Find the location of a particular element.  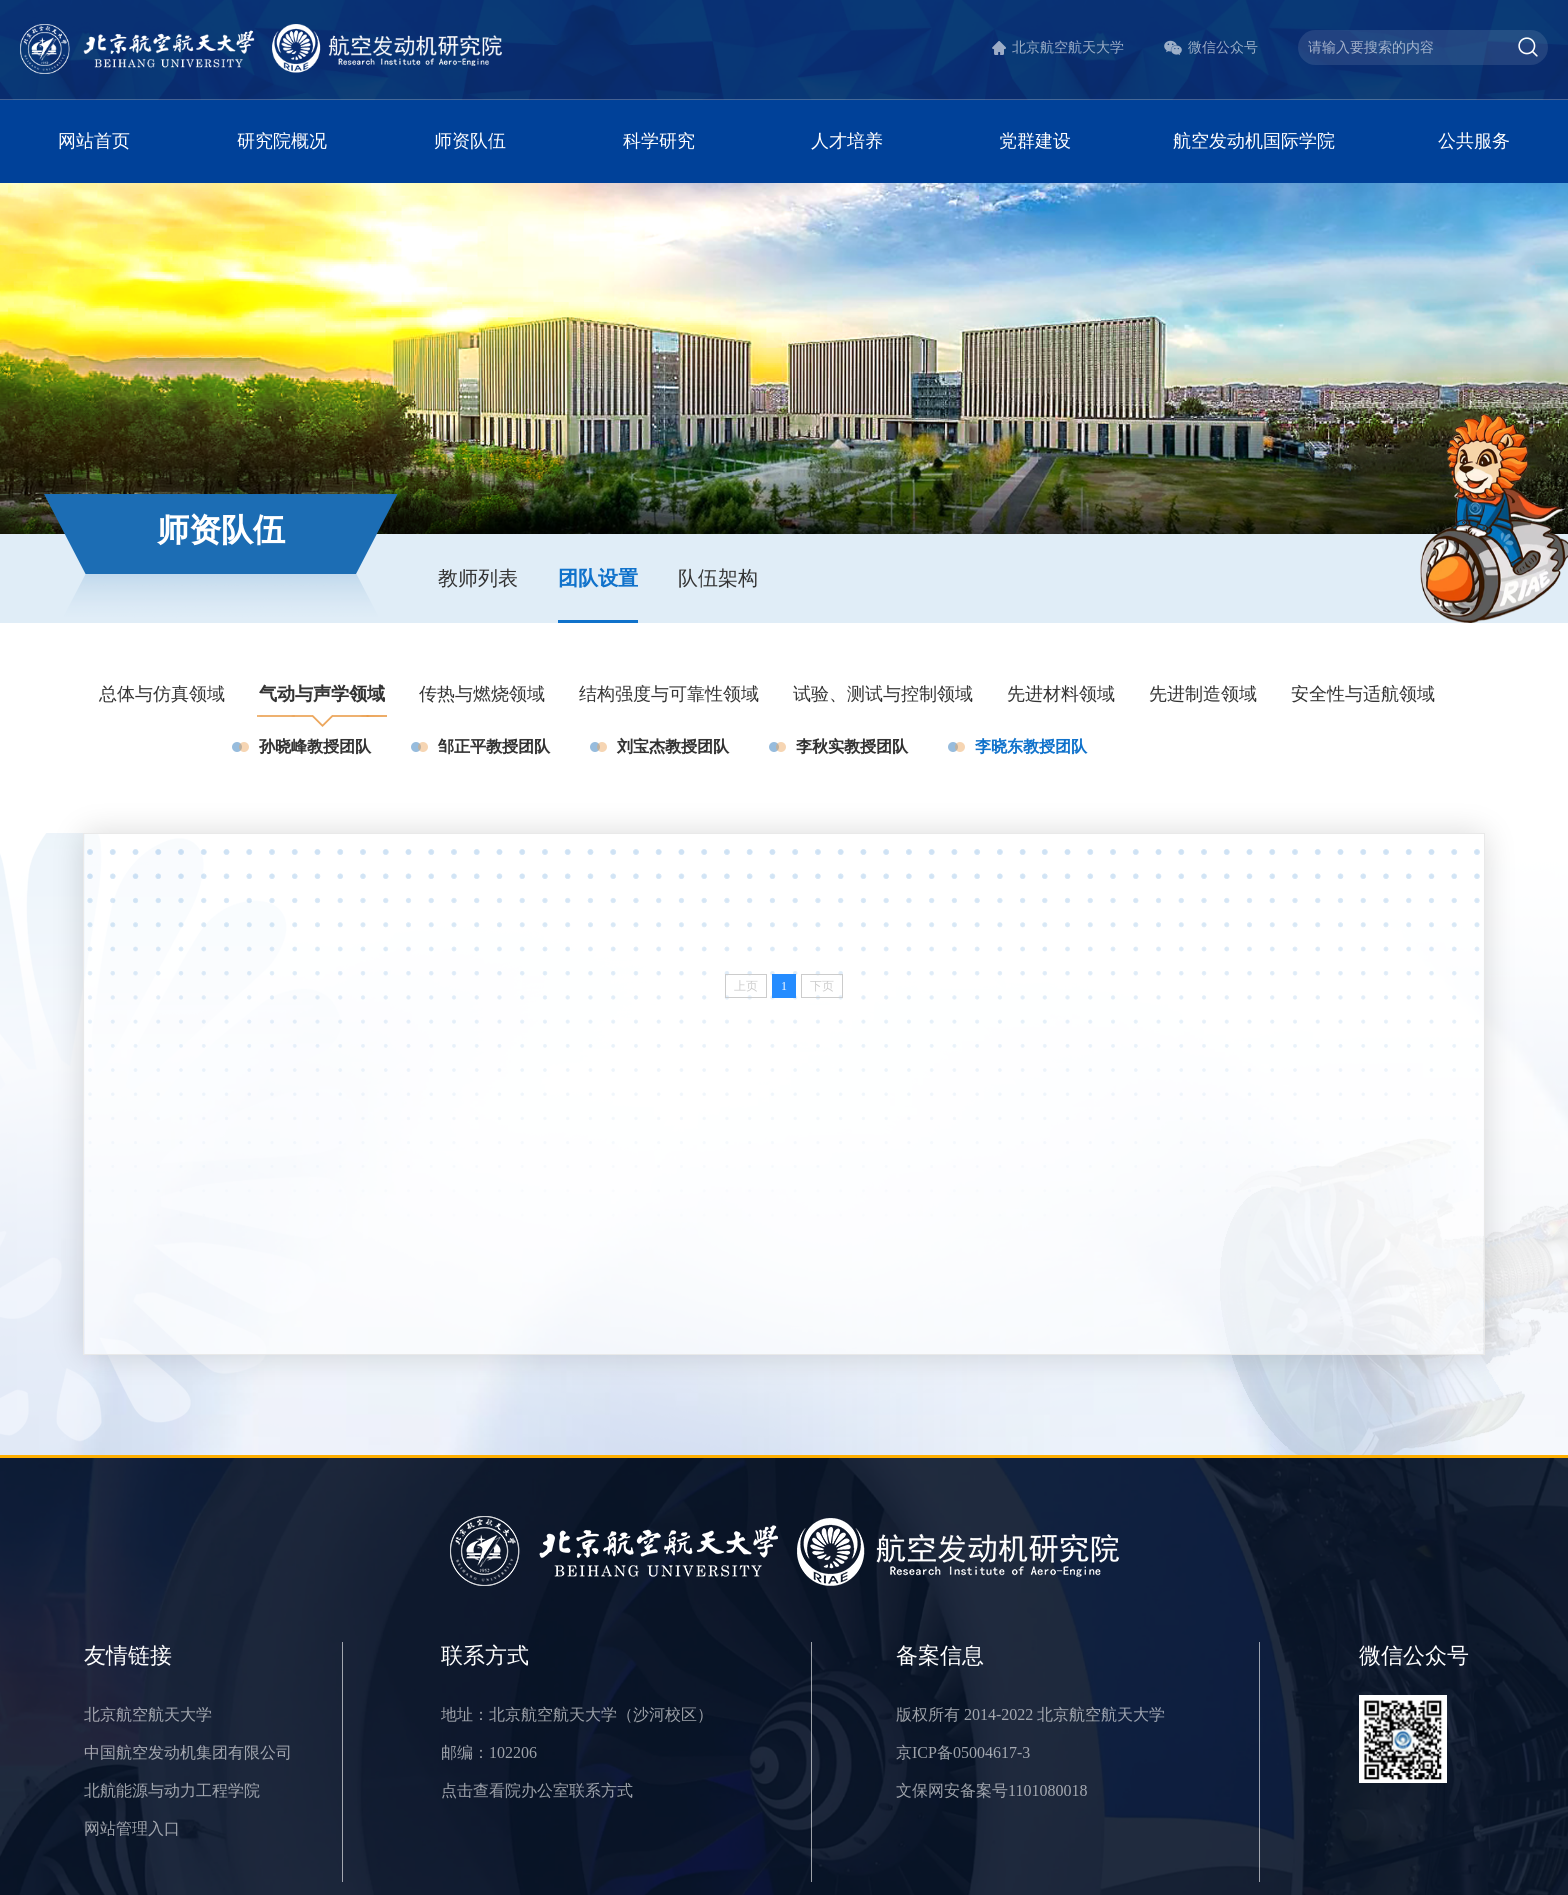

安全性与适航领域 is located at coordinates (1363, 694).